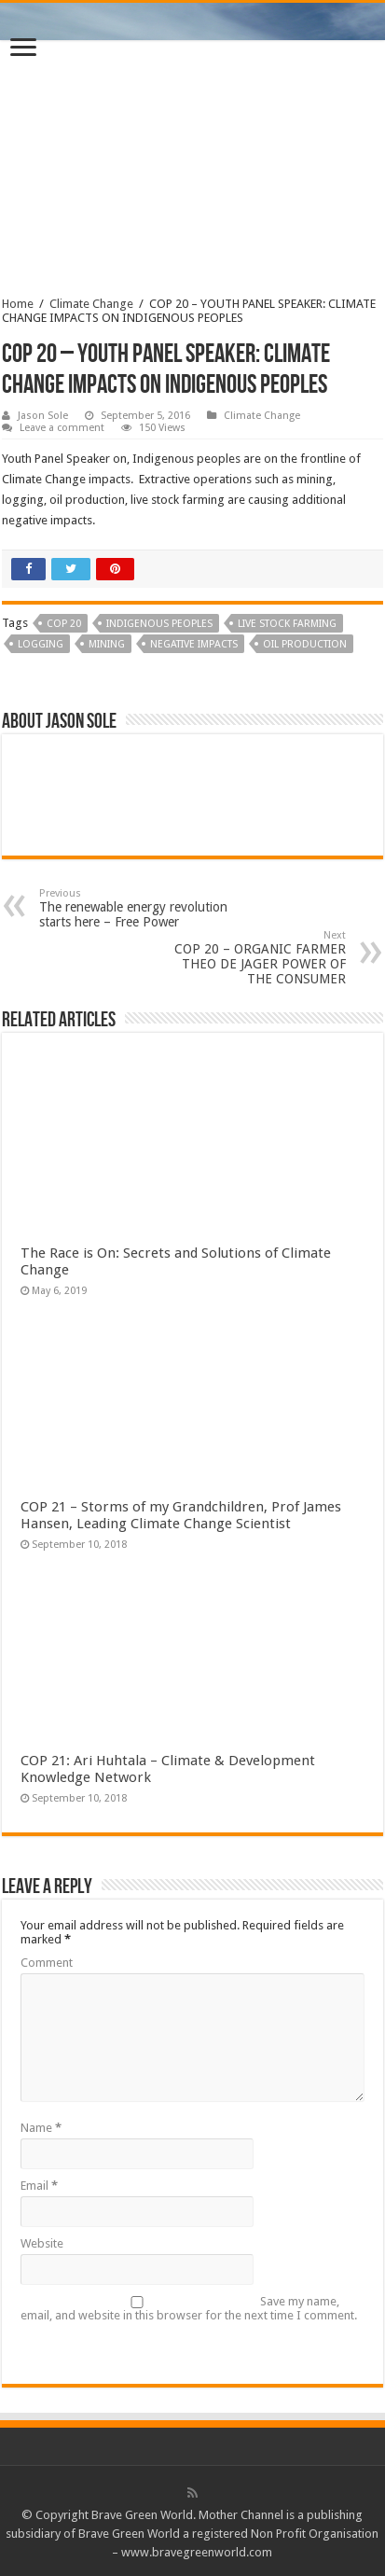 This screenshot has width=385, height=2576. Describe the element at coordinates (287, 624) in the screenshot. I see `live stock farming` at that location.